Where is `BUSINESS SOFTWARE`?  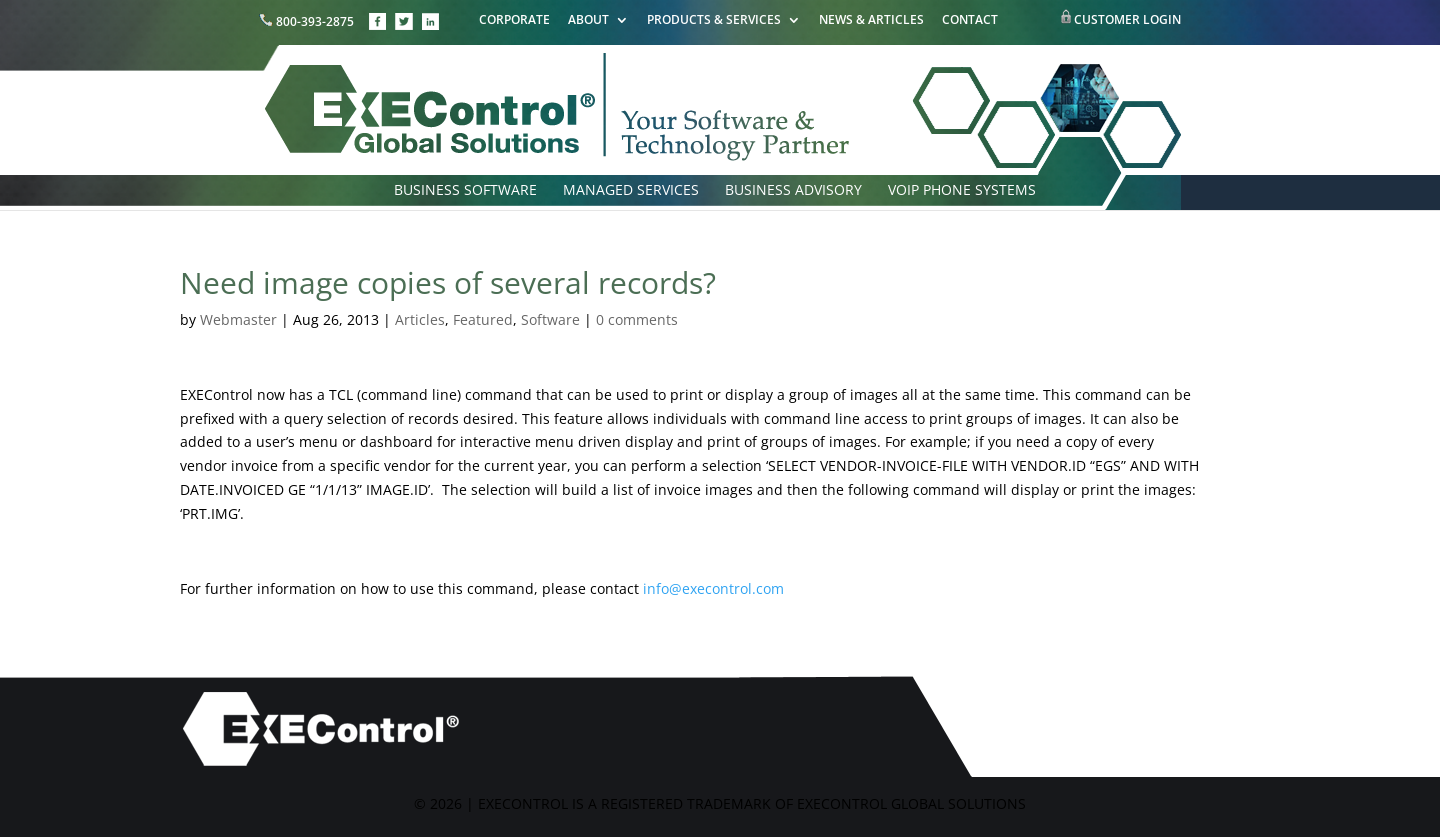 BUSINESS SOFTWARE is located at coordinates (465, 191).